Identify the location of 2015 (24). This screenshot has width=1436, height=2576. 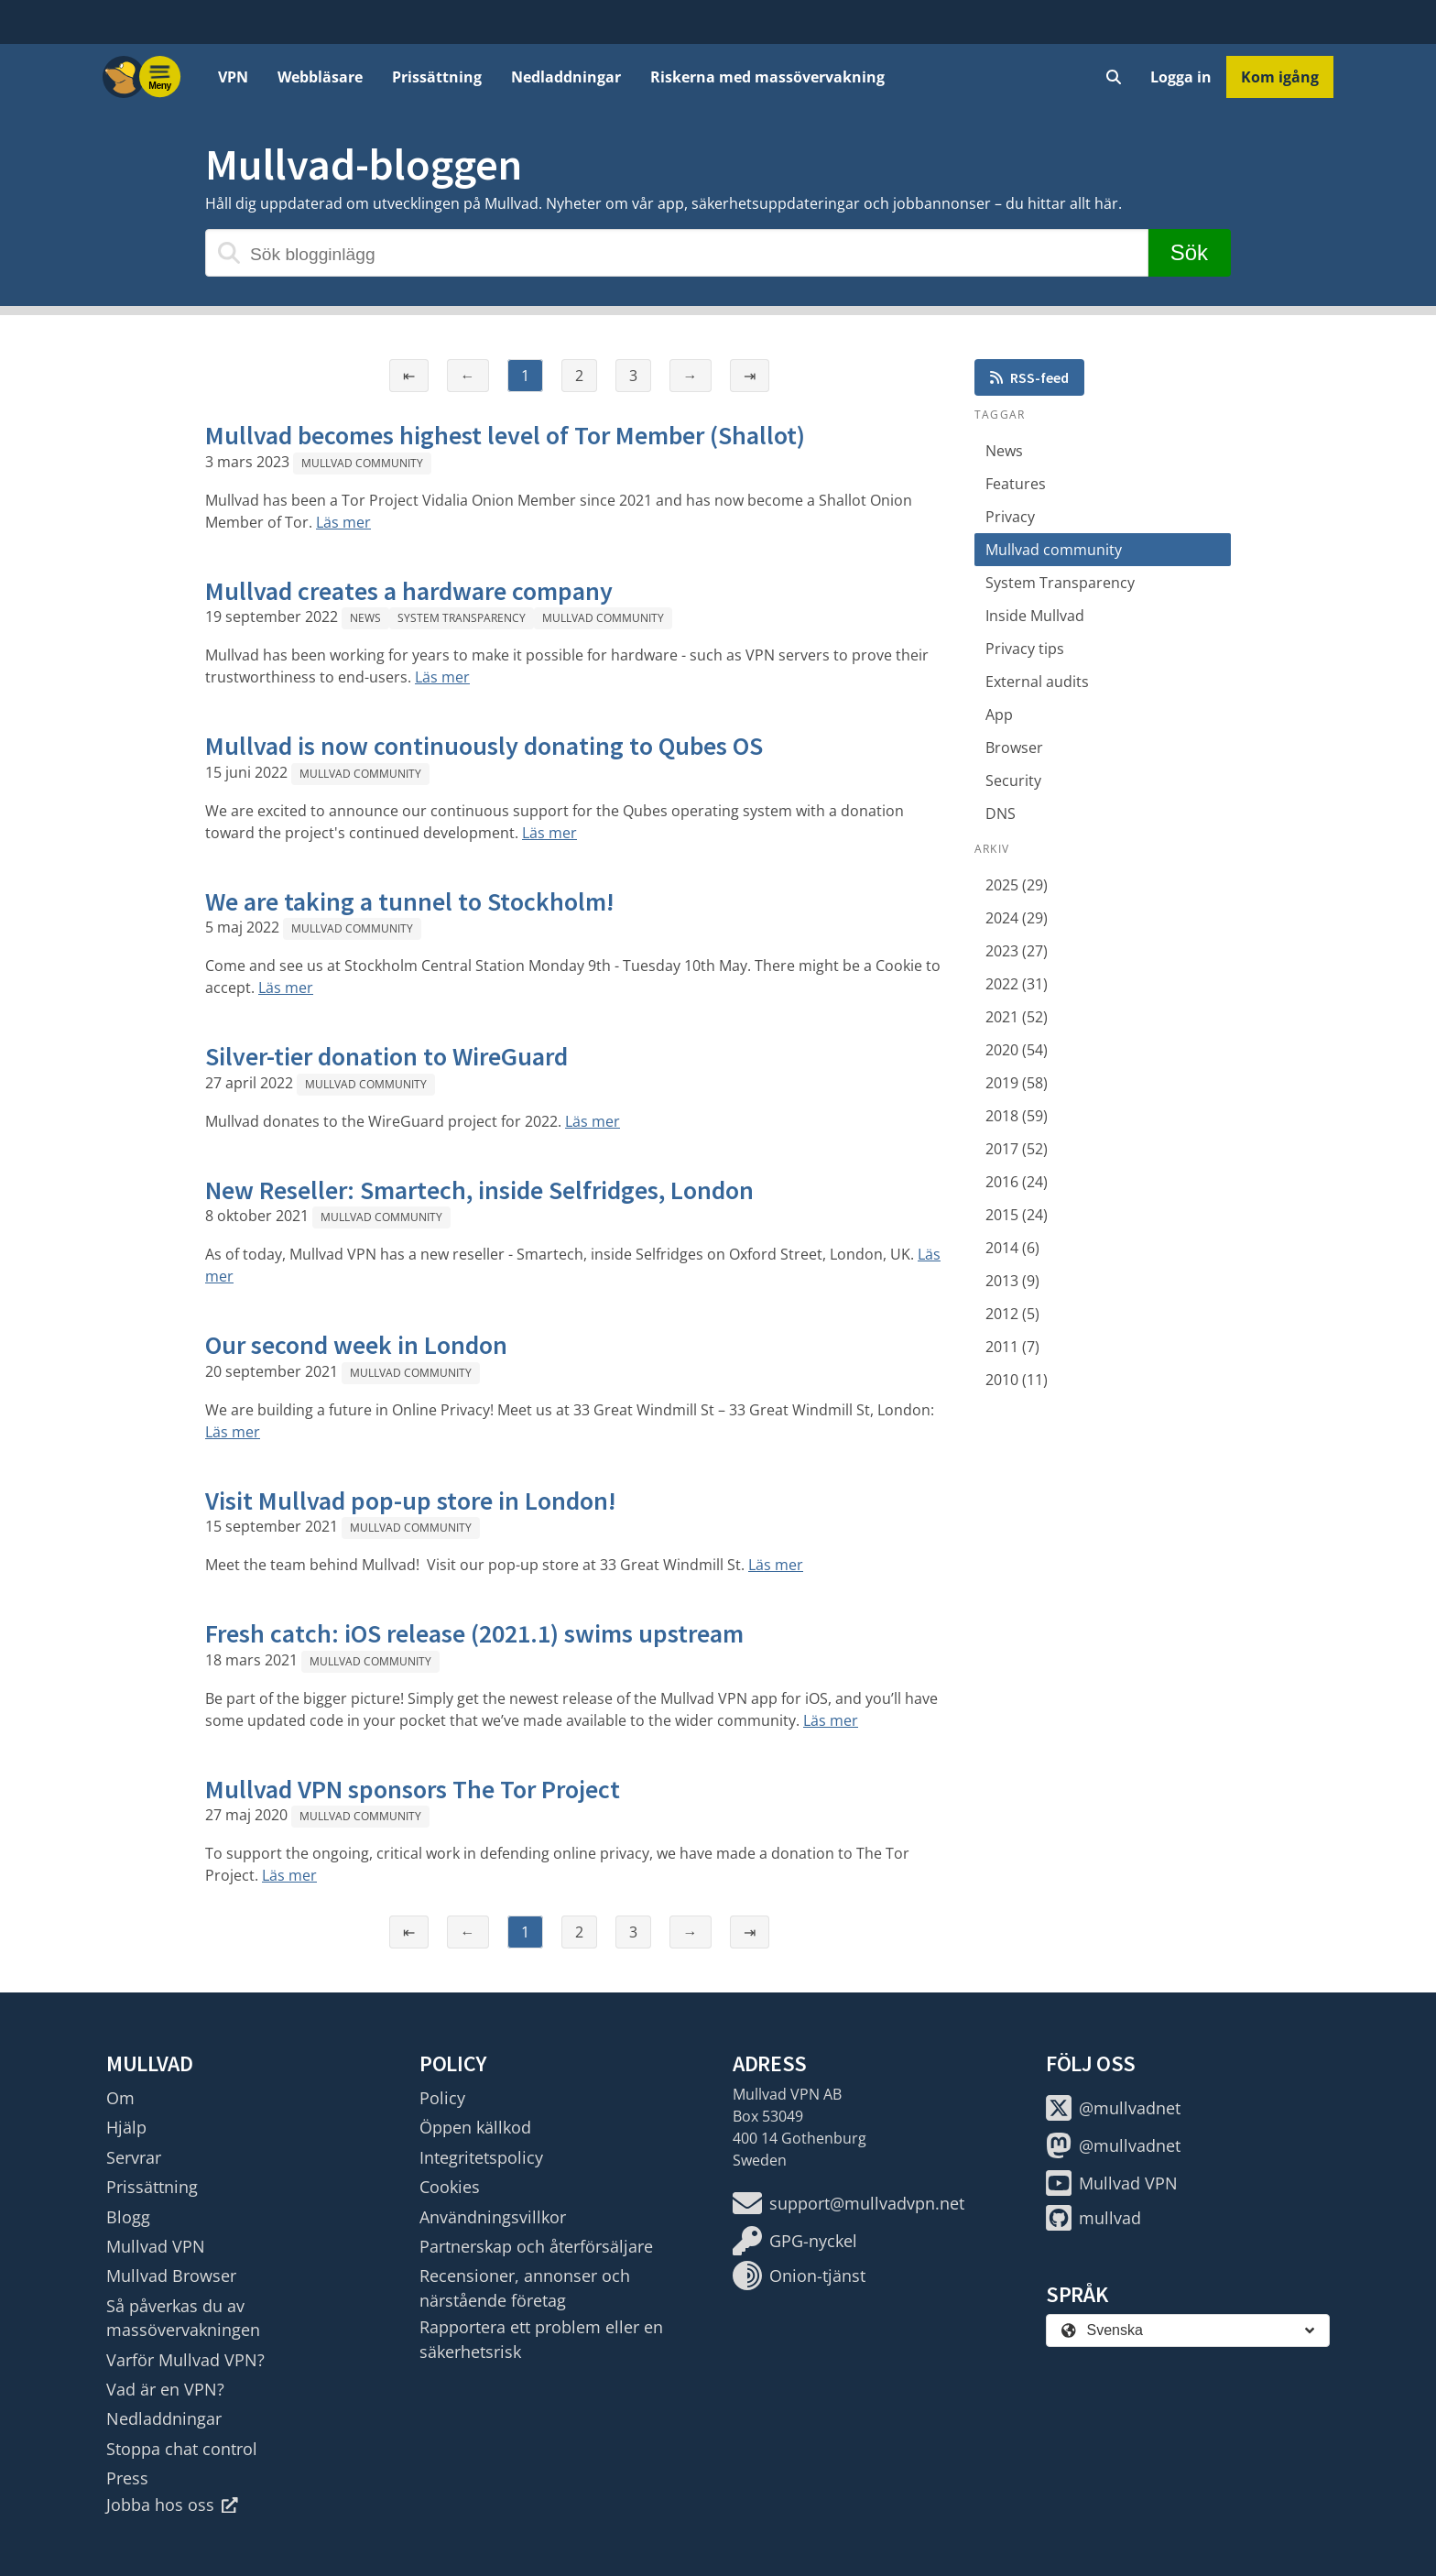
(1016, 1215).